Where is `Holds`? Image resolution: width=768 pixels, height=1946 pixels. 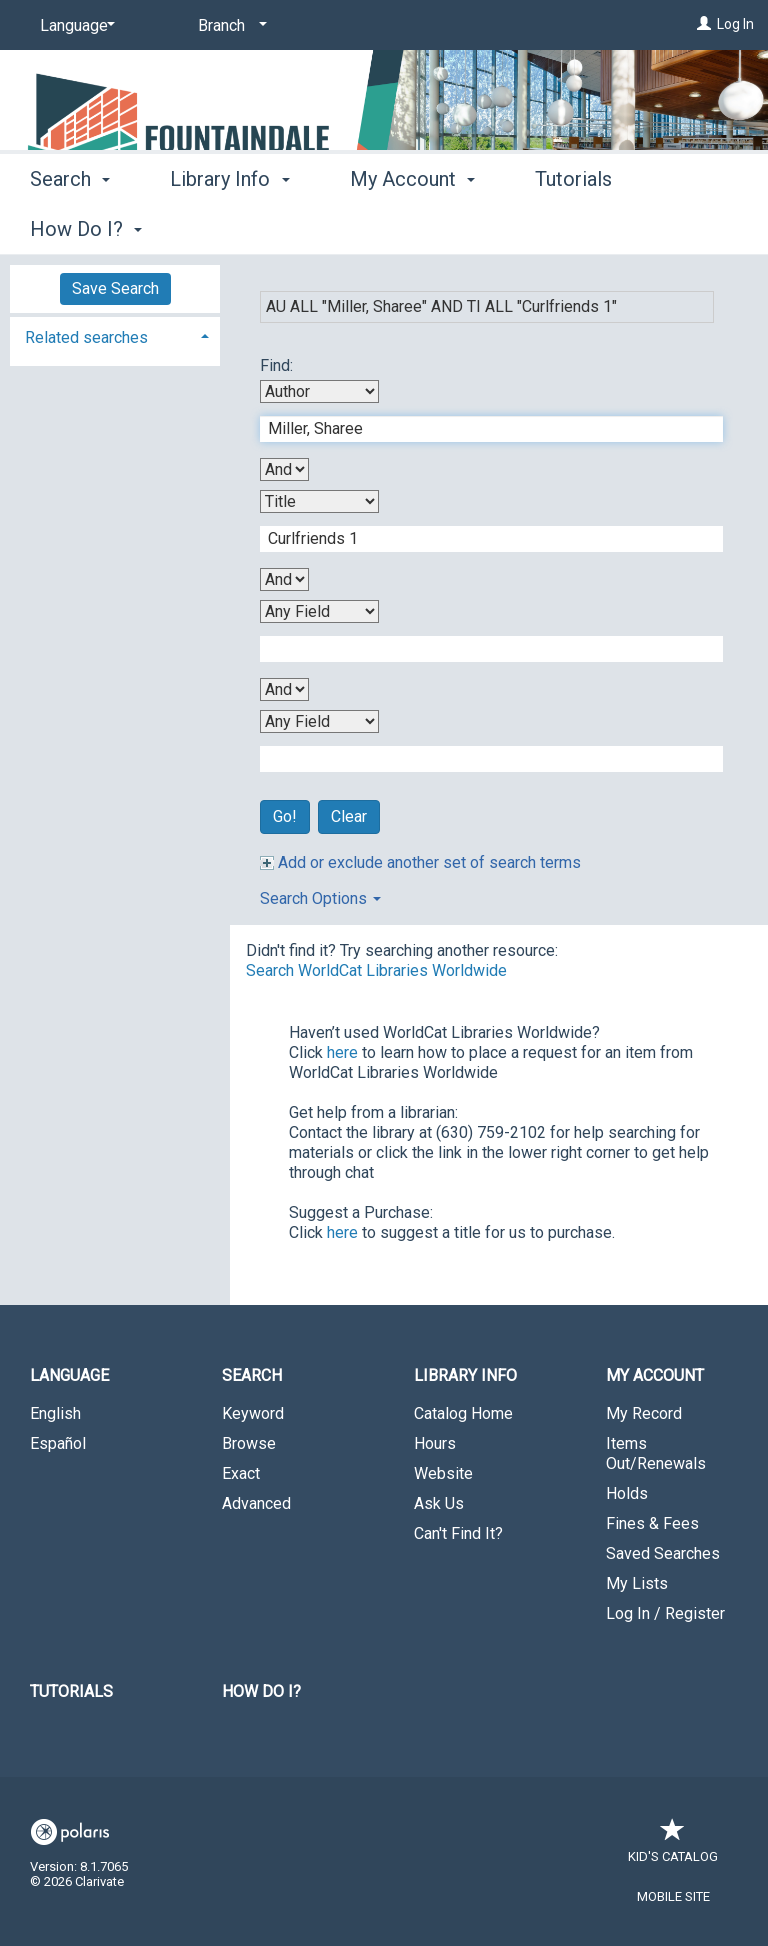 Holds is located at coordinates (627, 1493).